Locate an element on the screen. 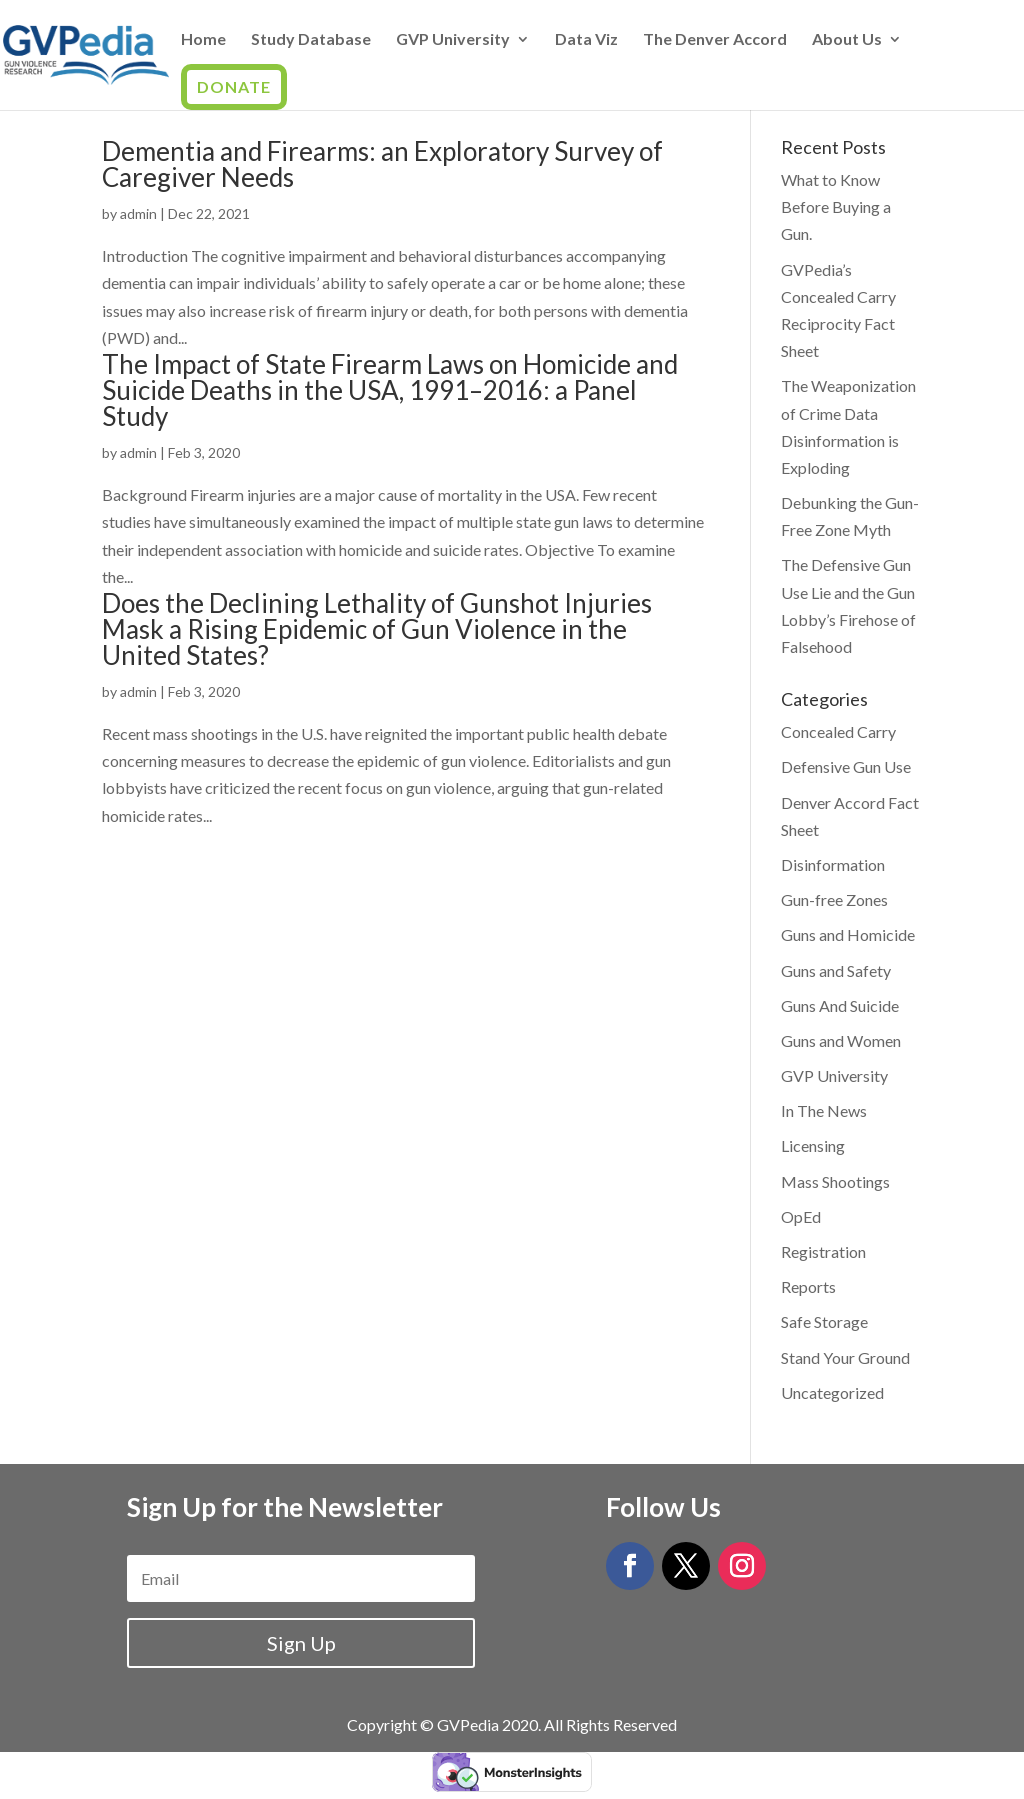 The width and height of the screenshot is (1024, 1799). GVP University is located at coordinates (453, 40).